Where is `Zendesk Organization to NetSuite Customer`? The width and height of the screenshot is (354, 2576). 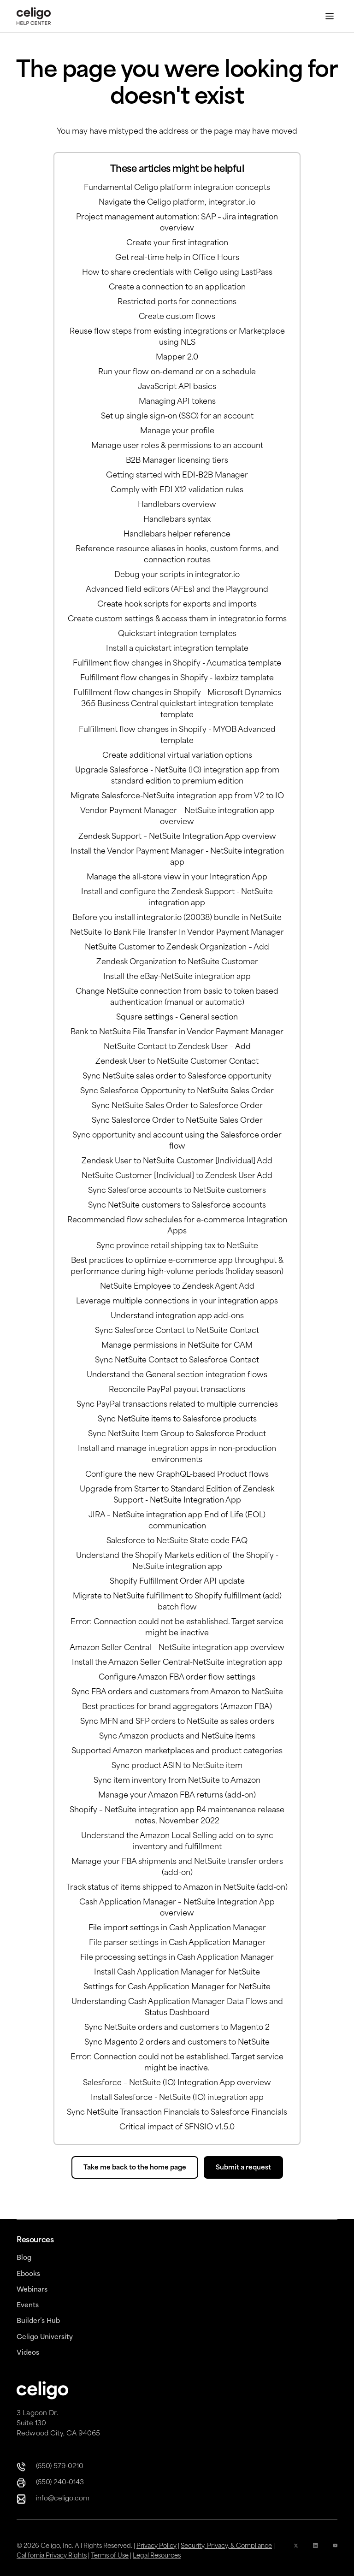
Zendesk Organization to NetSuite Customer is located at coordinates (177, 962).